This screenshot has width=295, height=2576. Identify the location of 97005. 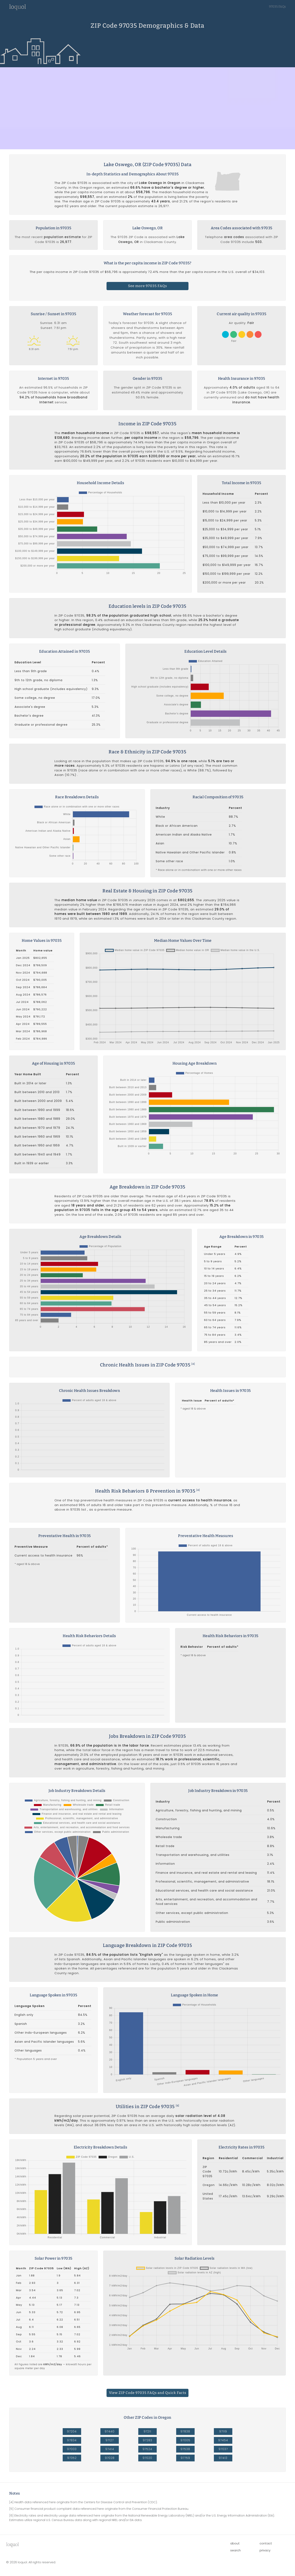
(185, 2440).